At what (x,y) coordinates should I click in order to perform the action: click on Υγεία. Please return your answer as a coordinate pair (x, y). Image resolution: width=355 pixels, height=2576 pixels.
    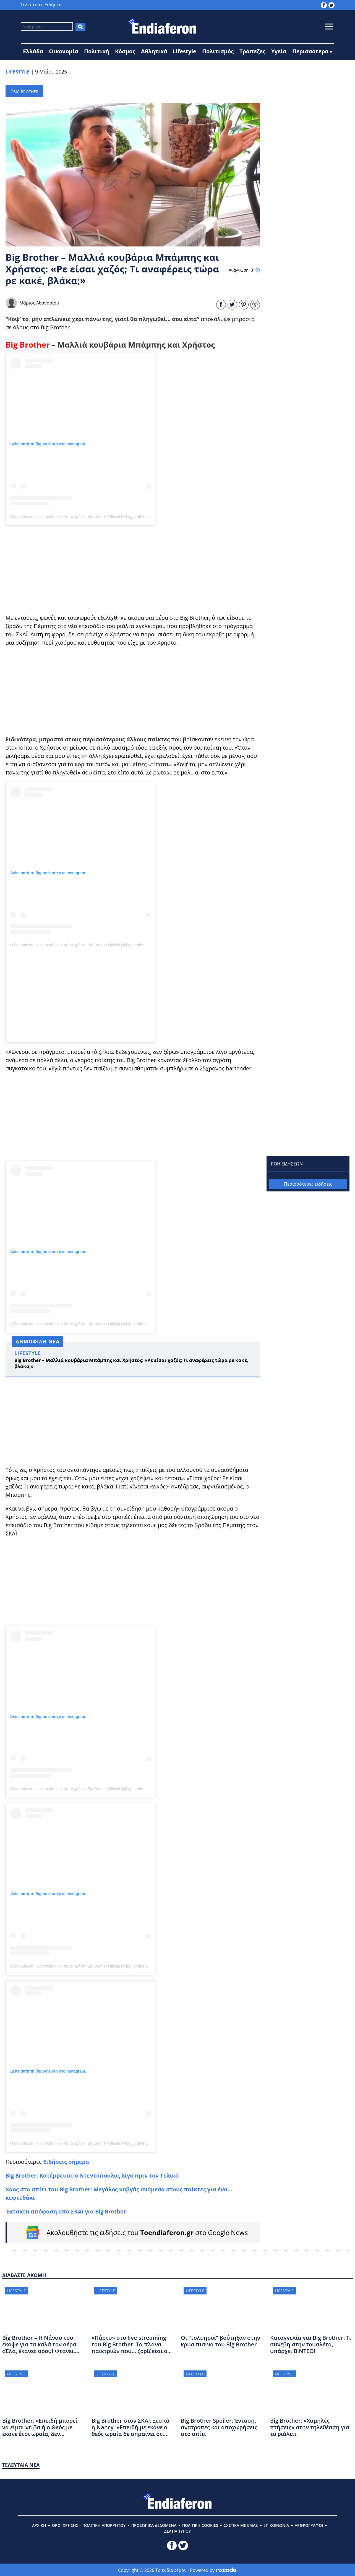
    Looking at the image, I should click on (278, 51).